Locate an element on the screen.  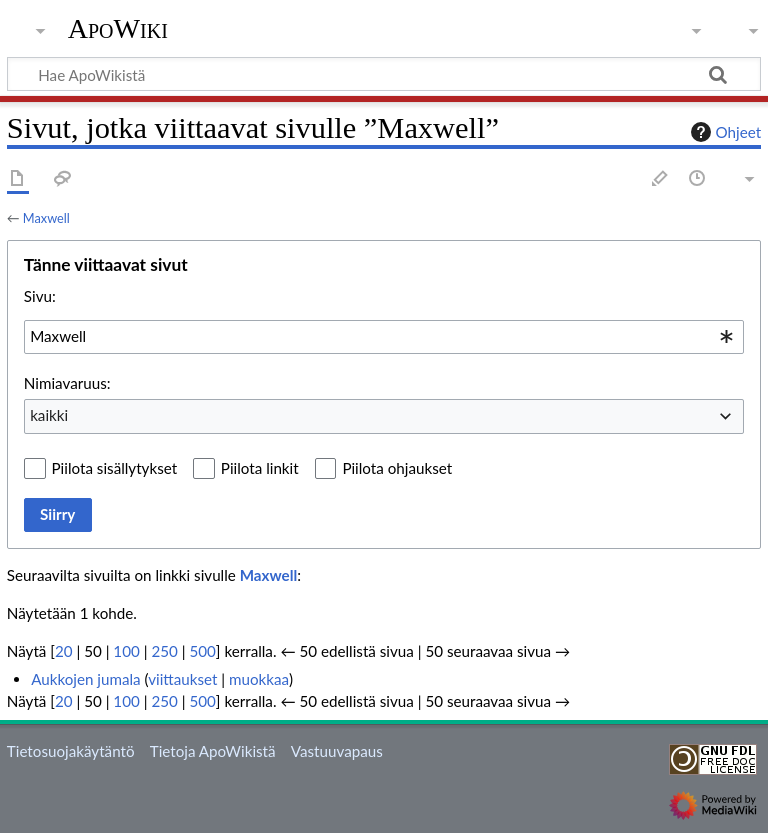
500 is located at coordinates (202, 651).